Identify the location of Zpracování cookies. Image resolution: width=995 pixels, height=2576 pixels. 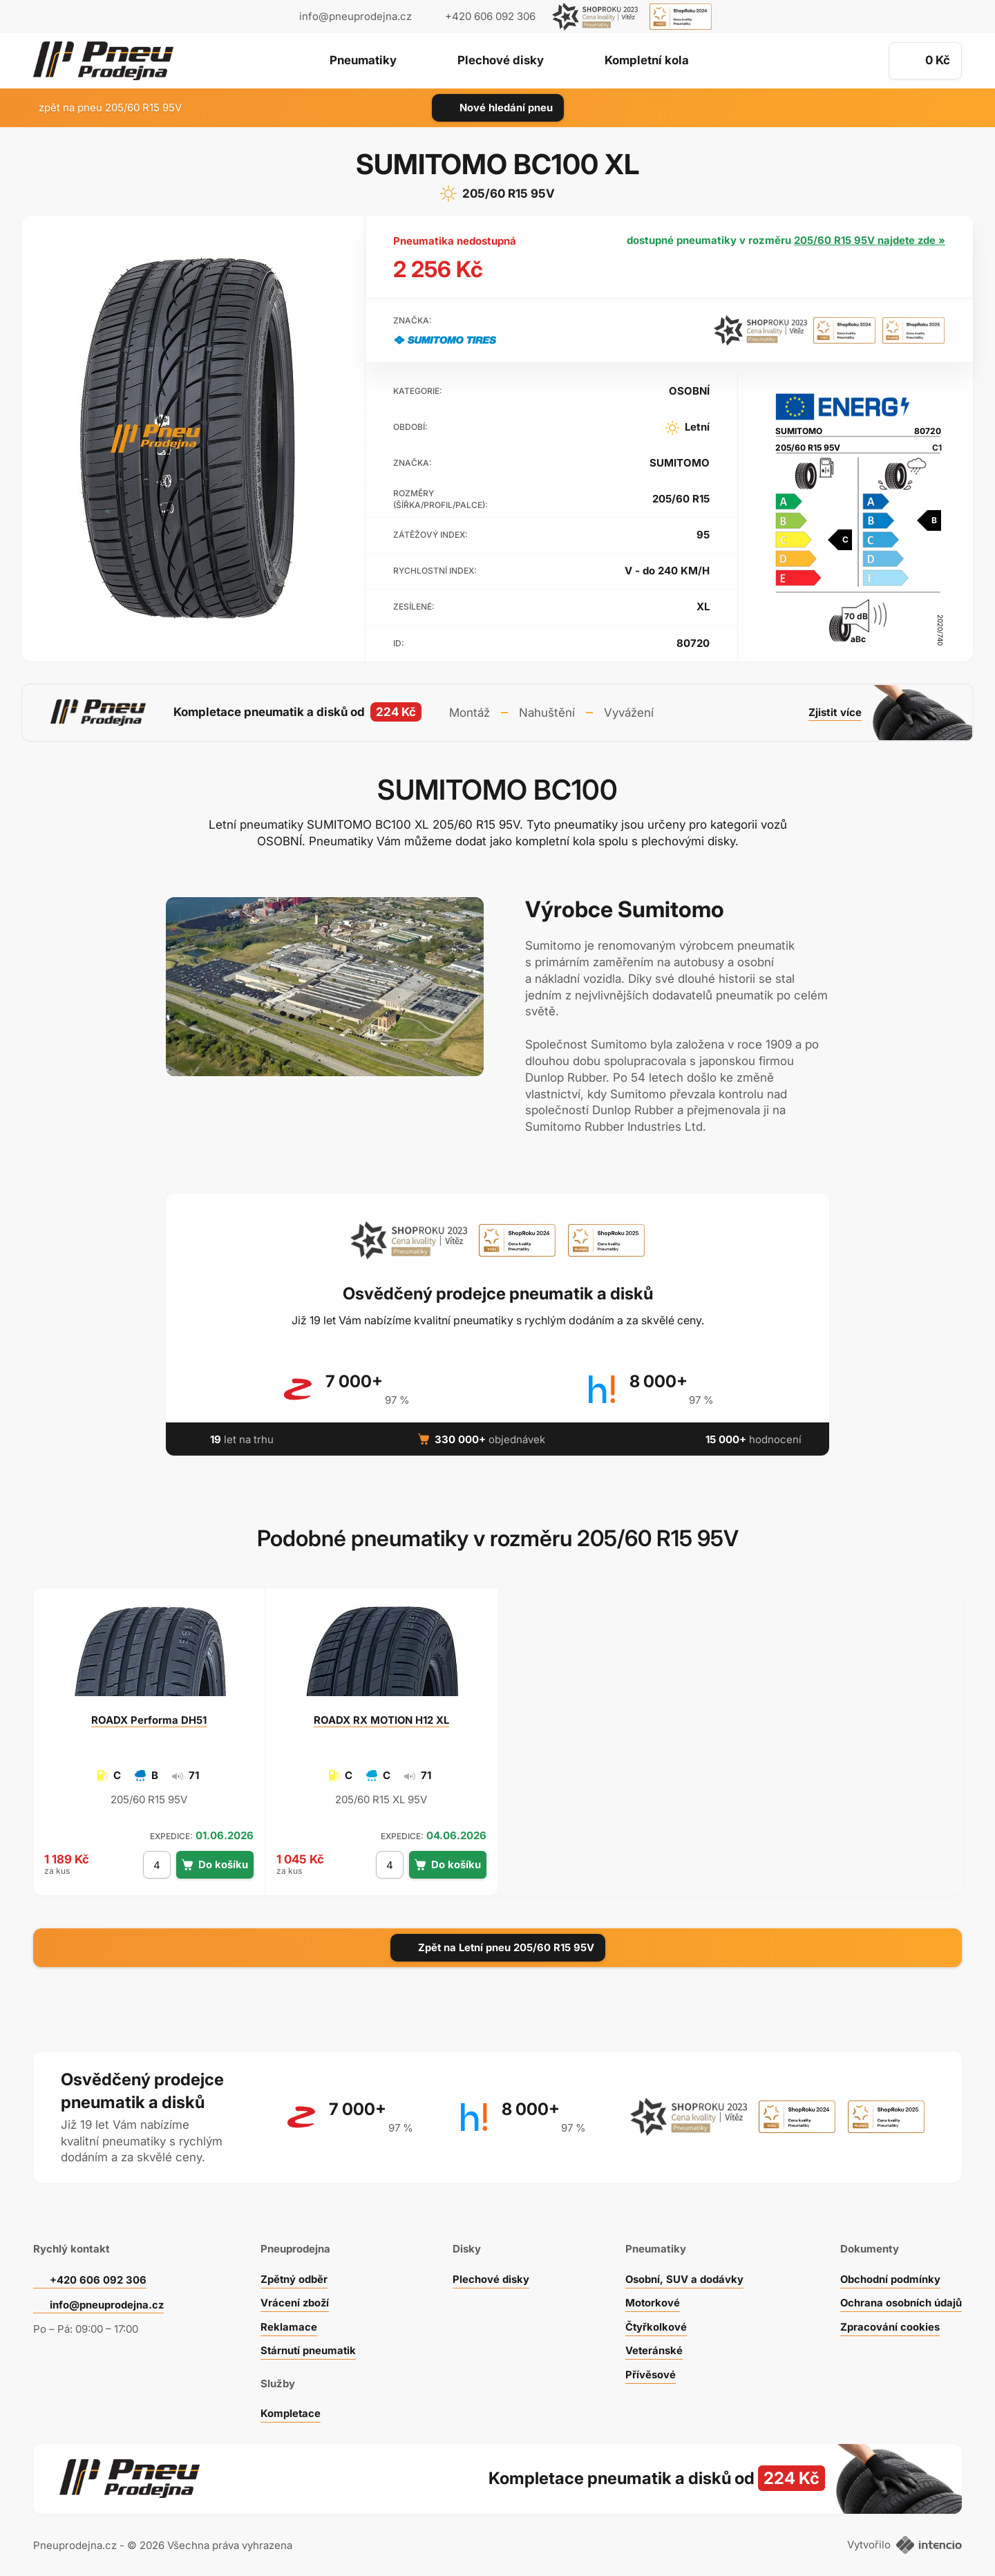
(889, 2324).